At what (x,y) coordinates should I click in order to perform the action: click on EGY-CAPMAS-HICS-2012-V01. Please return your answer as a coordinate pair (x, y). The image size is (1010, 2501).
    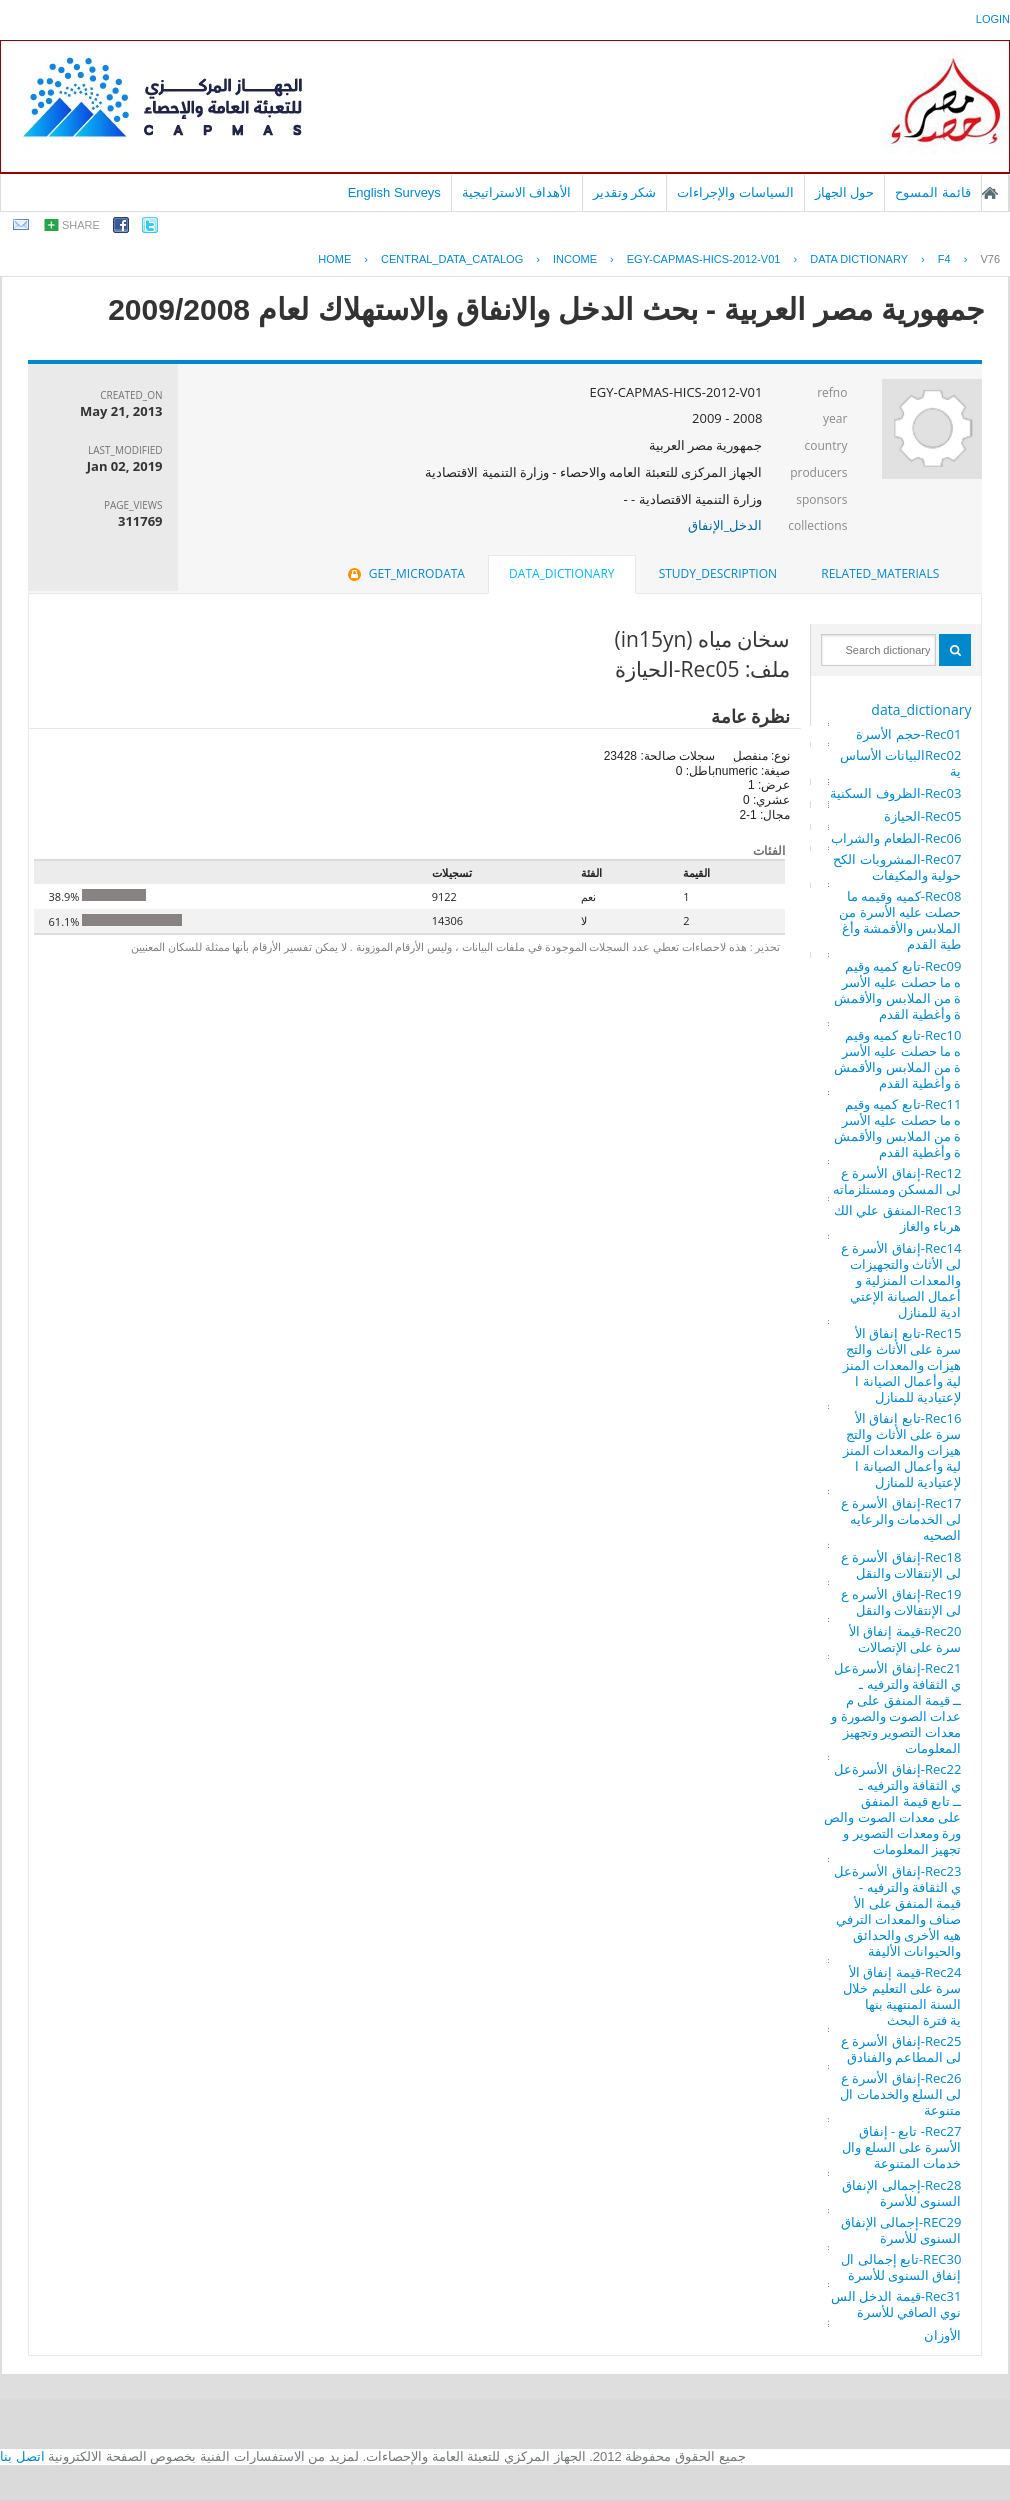
    Looking at the image, I should click on (704, 259).